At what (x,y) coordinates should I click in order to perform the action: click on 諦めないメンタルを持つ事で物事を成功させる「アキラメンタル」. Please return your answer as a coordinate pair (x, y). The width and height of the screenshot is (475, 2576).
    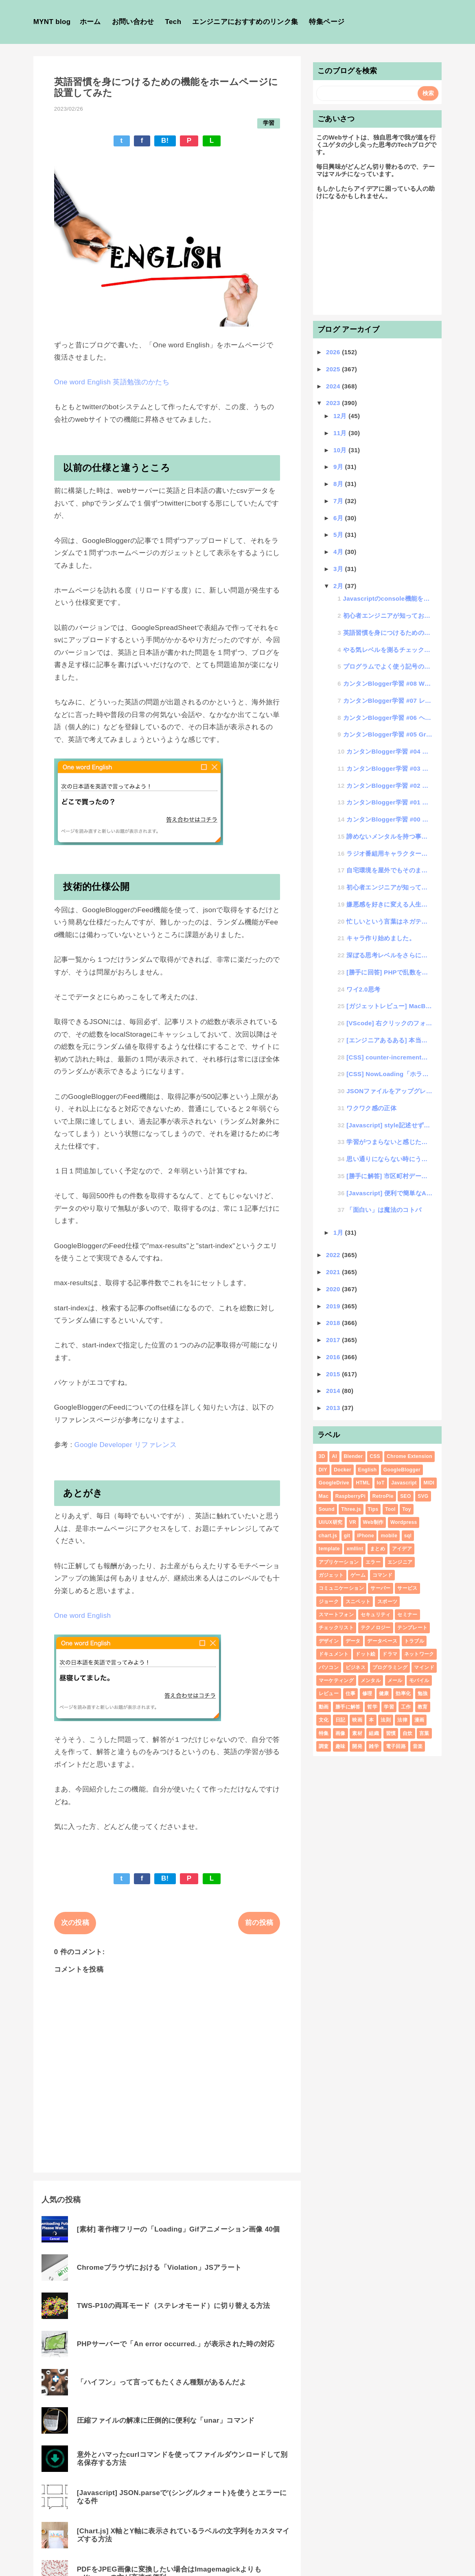
    Looking at the image, I should click on (389, 836).